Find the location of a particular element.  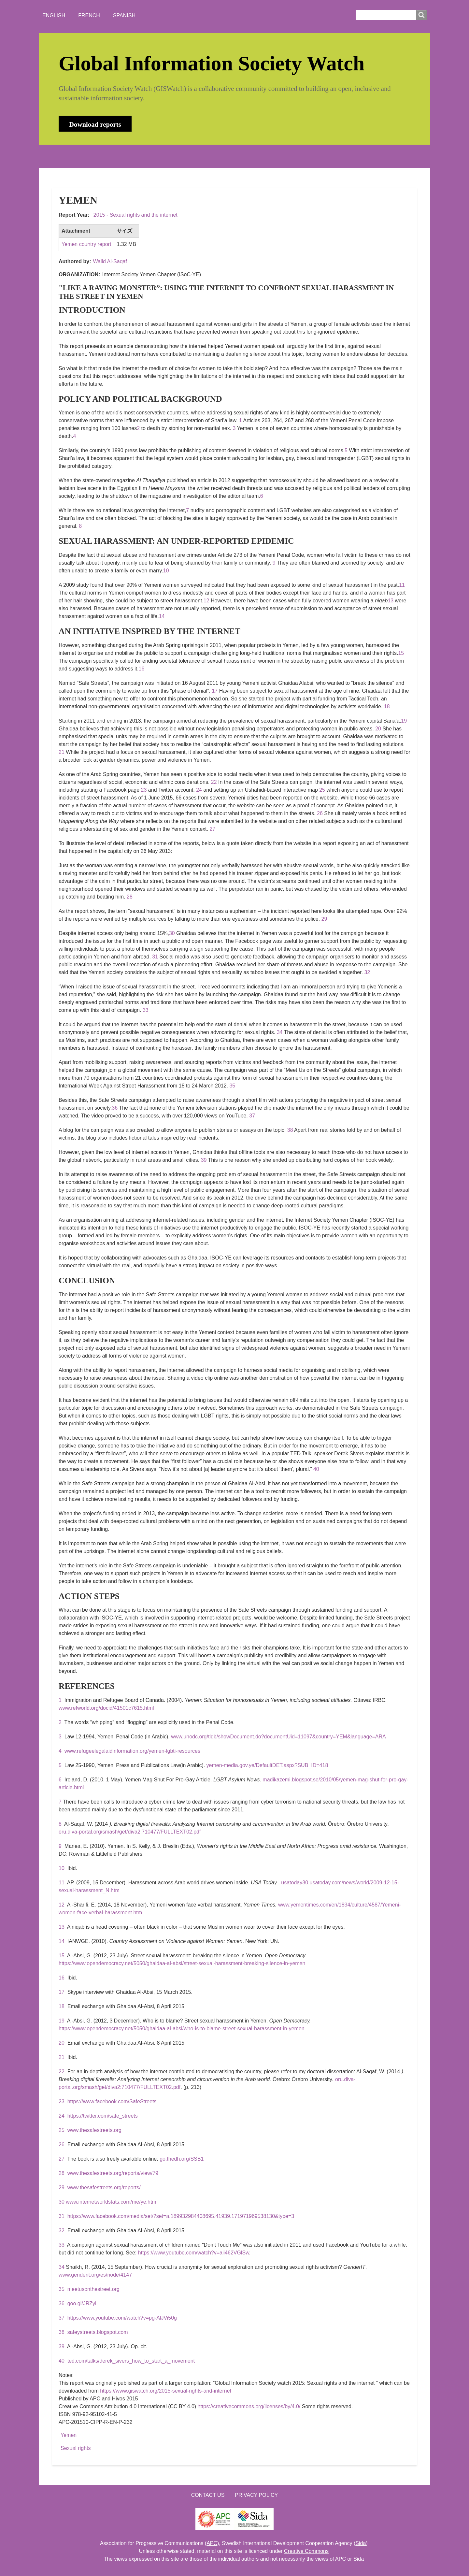

English is located at coordinates (53, 15).